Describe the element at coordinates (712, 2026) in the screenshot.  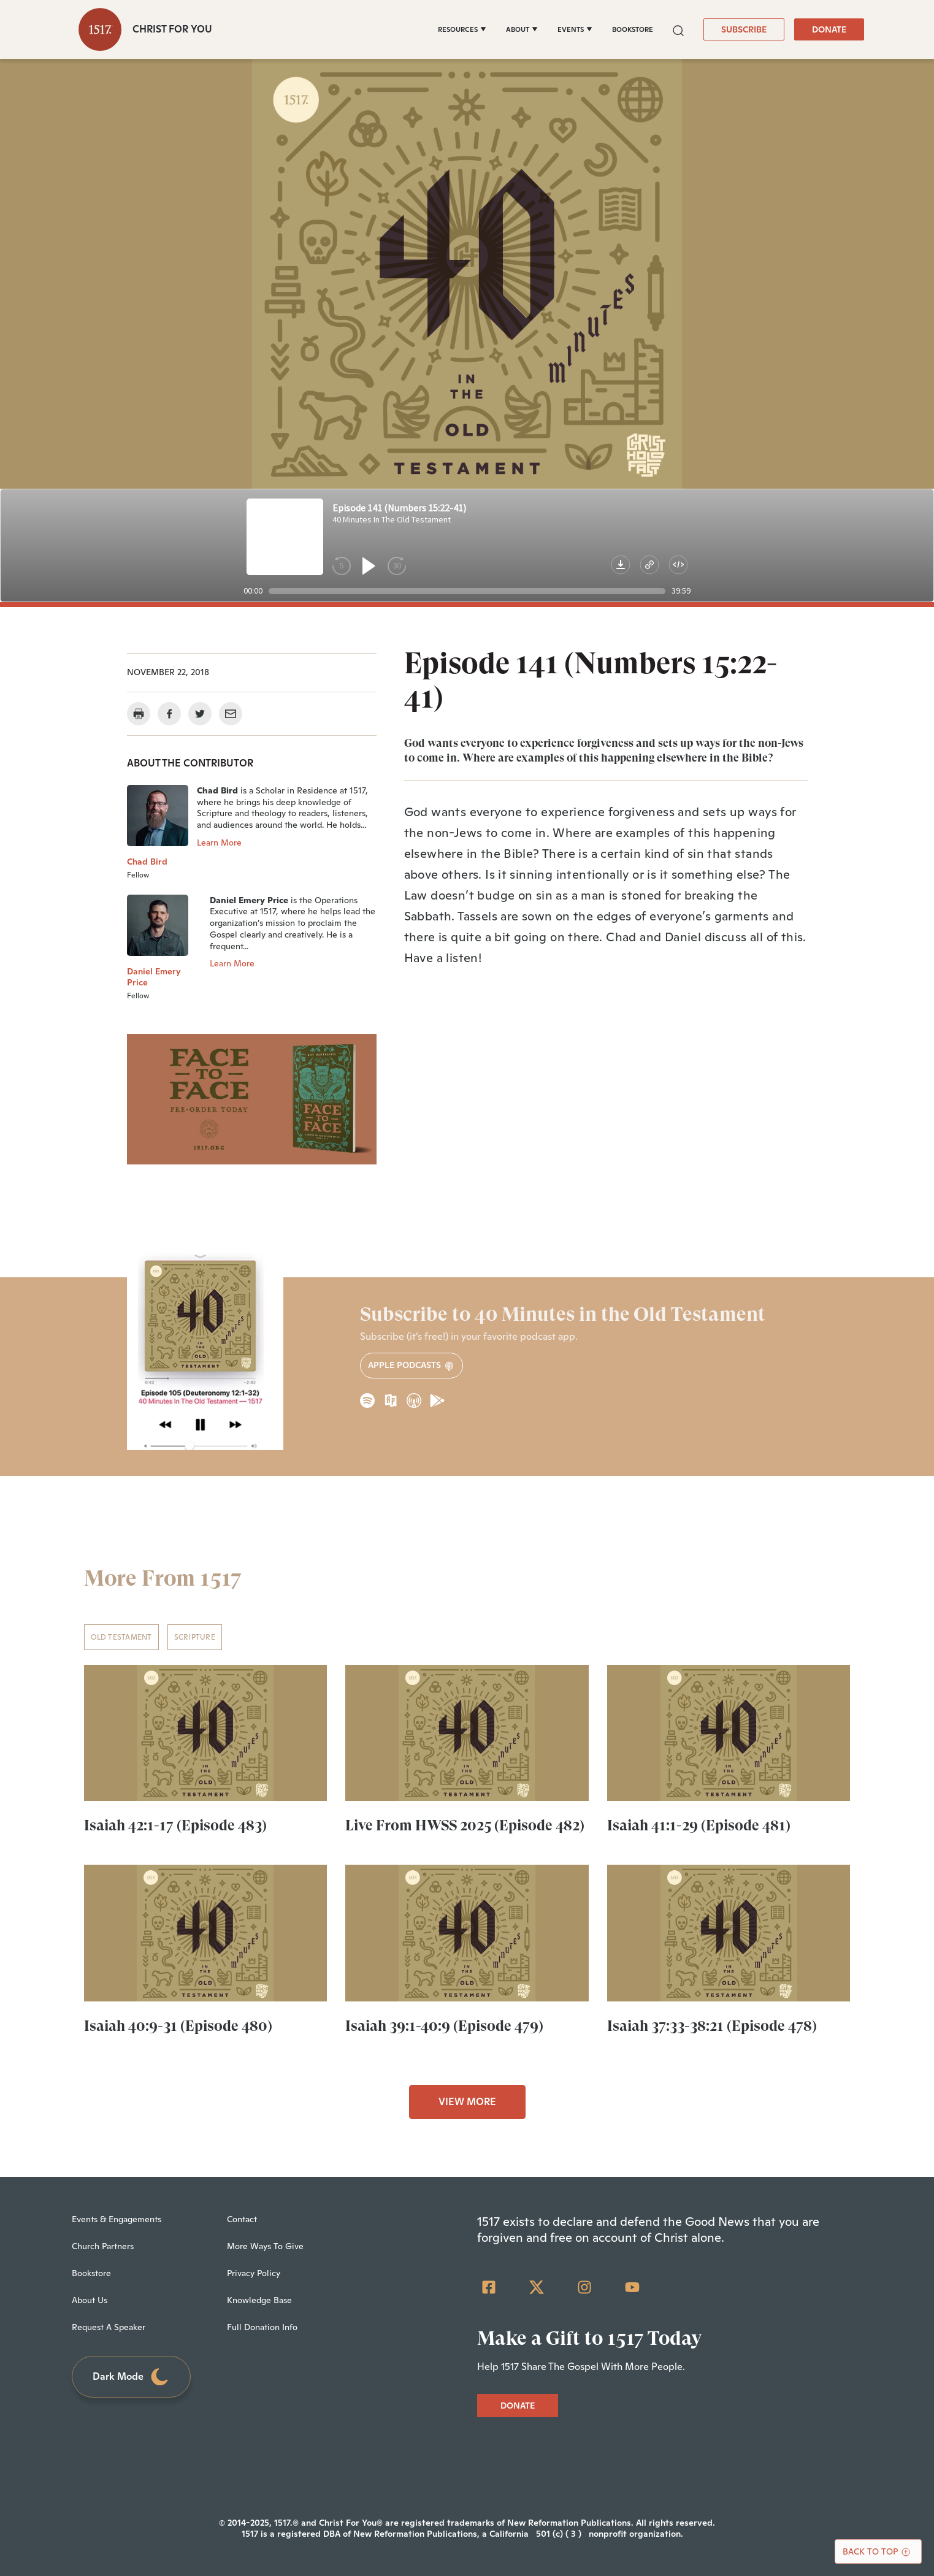
I see `Isaiah 37:33-38:21 (Episode 478)` at that location.